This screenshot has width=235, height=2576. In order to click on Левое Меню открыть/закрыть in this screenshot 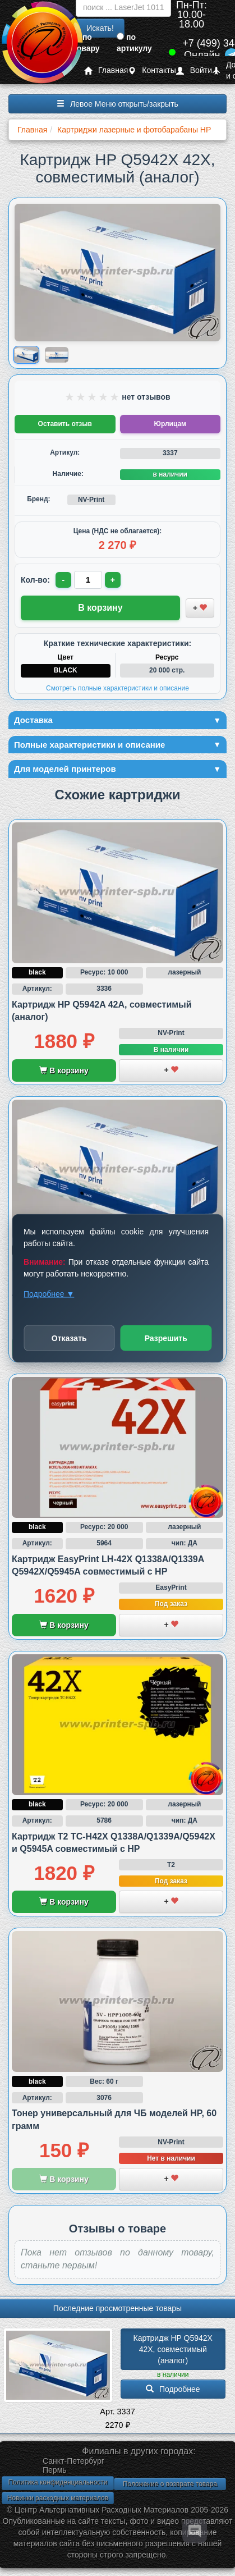, I will do `click(117, 103)`.